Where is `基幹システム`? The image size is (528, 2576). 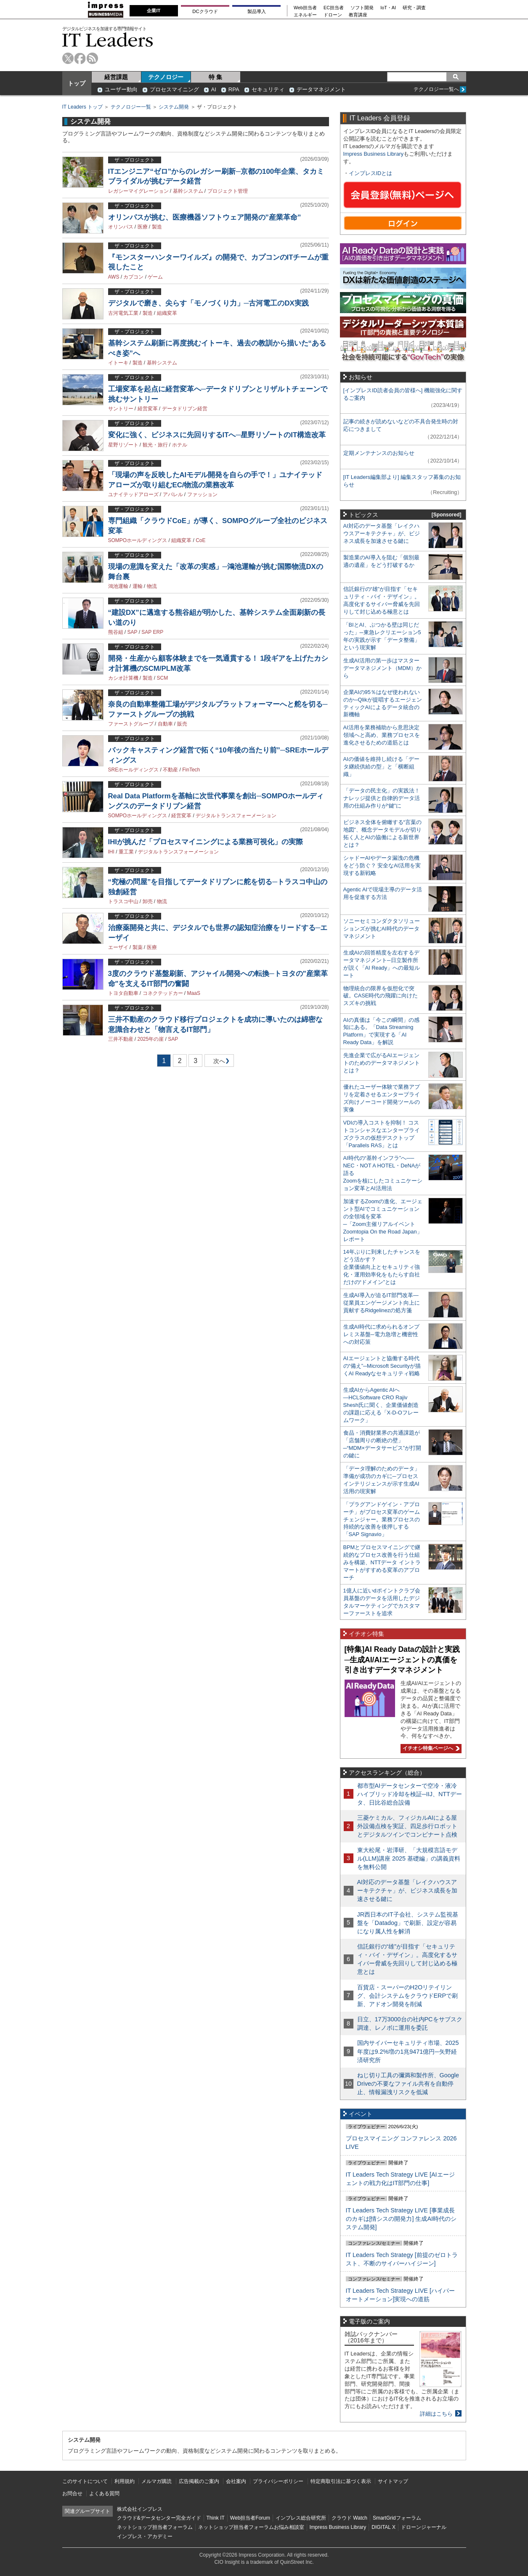
基幹システム is located at coordinates (188, 191).